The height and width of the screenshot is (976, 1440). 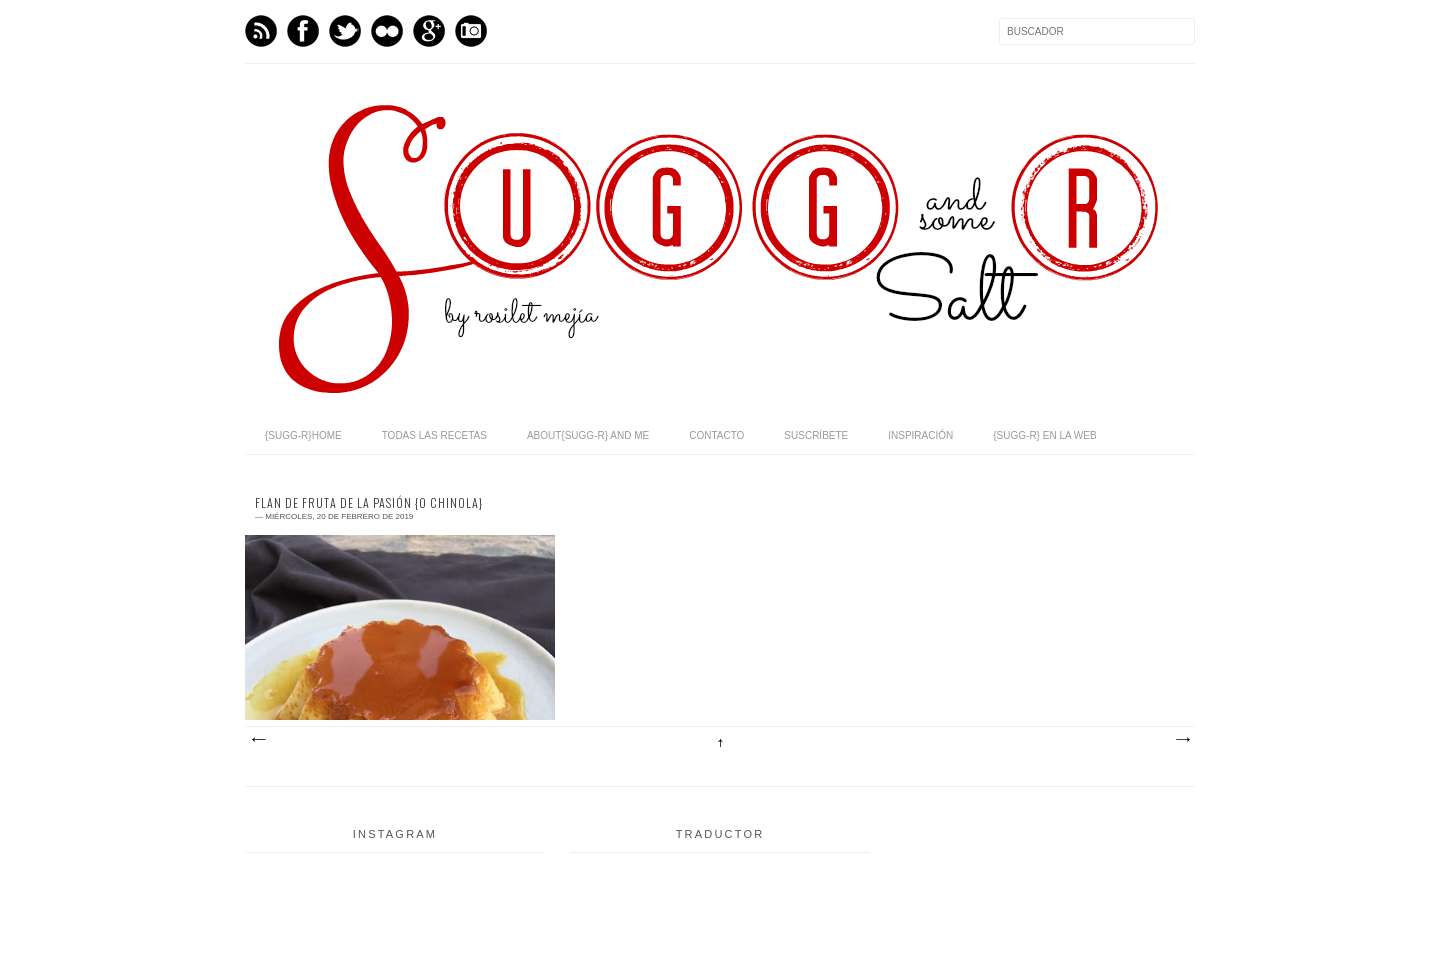 I want to click on {sugg-r} en la web, so click(x=1044, y=435).